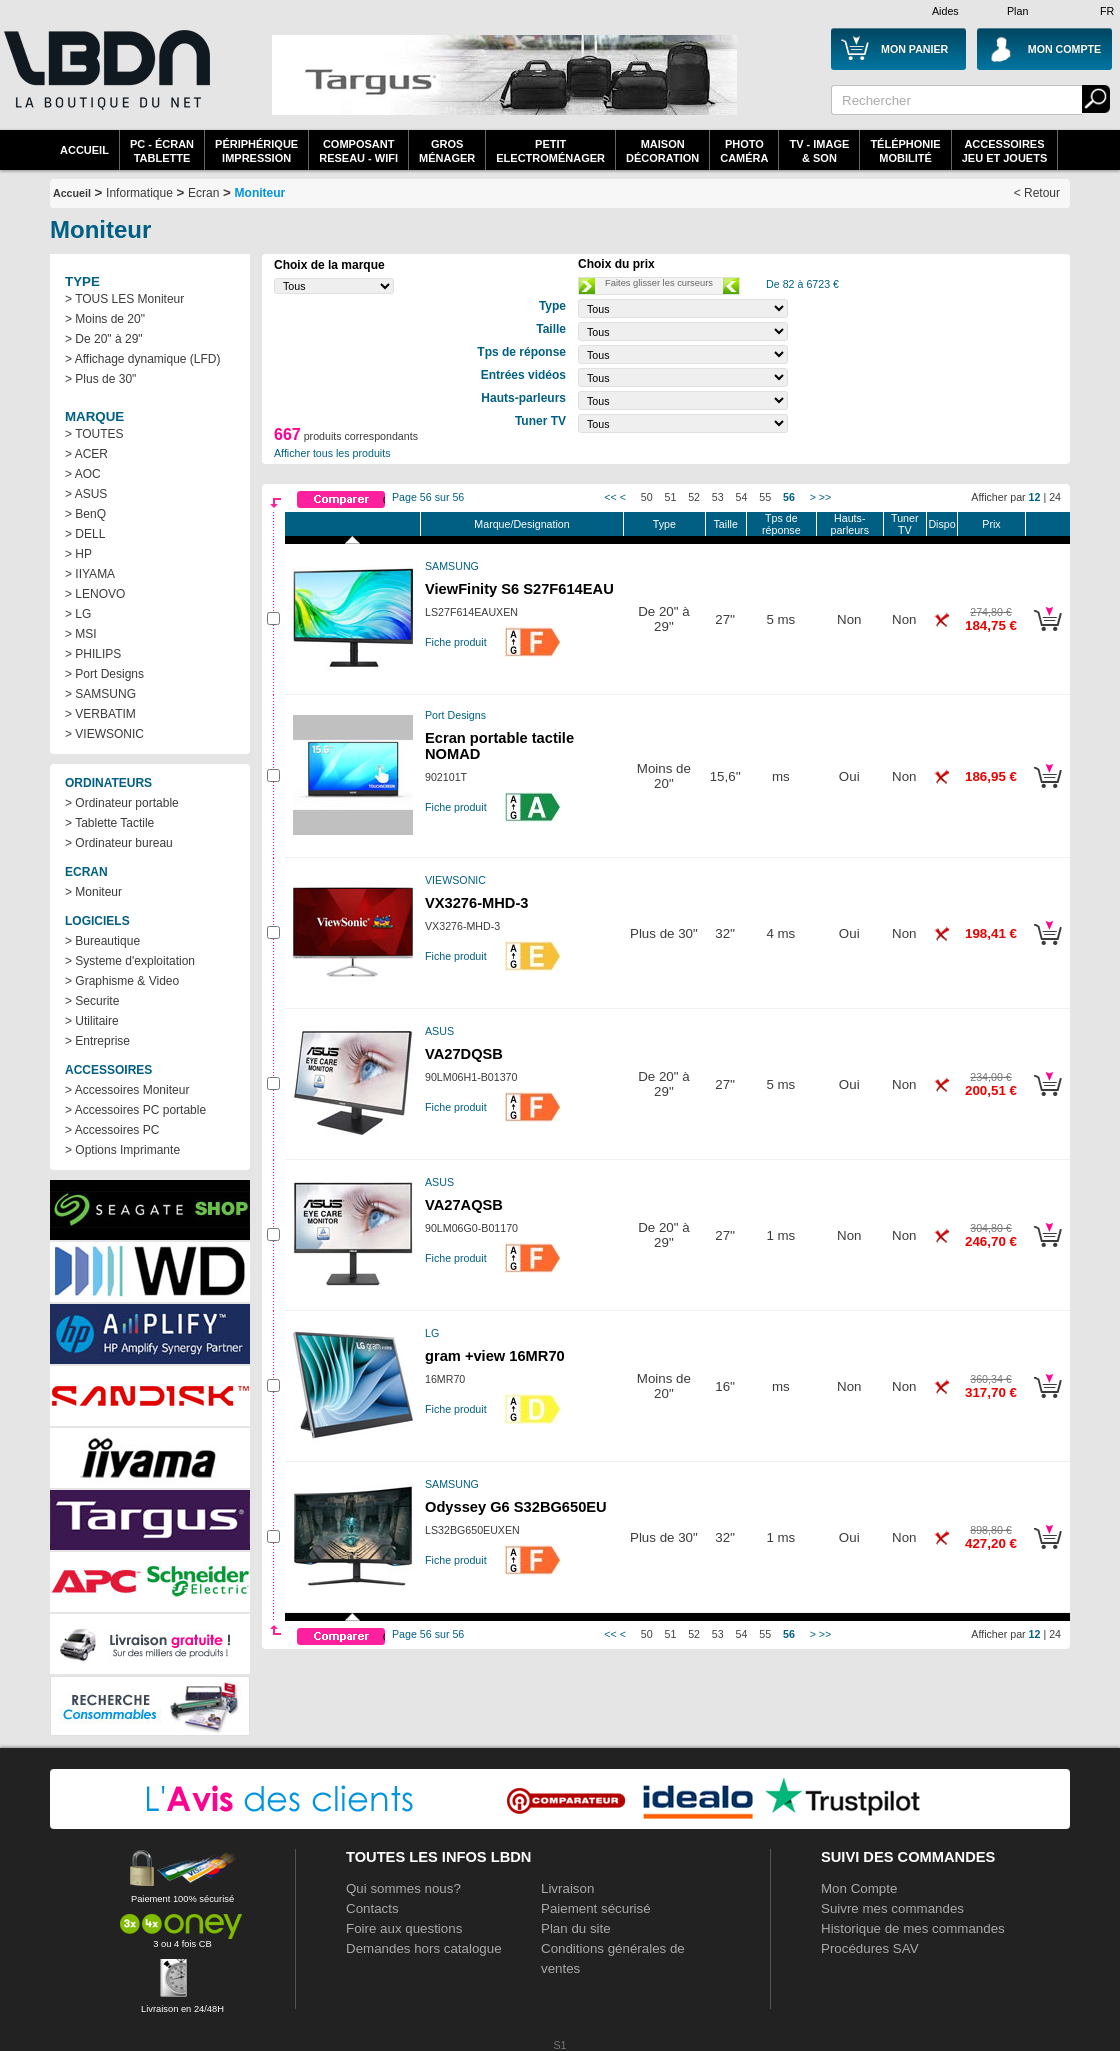 This screenshot has height=2051, width=1120. What do you see at coordinates (495, 1356) in the screenshot?
I see `gram +view 16MR70` at bounding box center [495, 1356].